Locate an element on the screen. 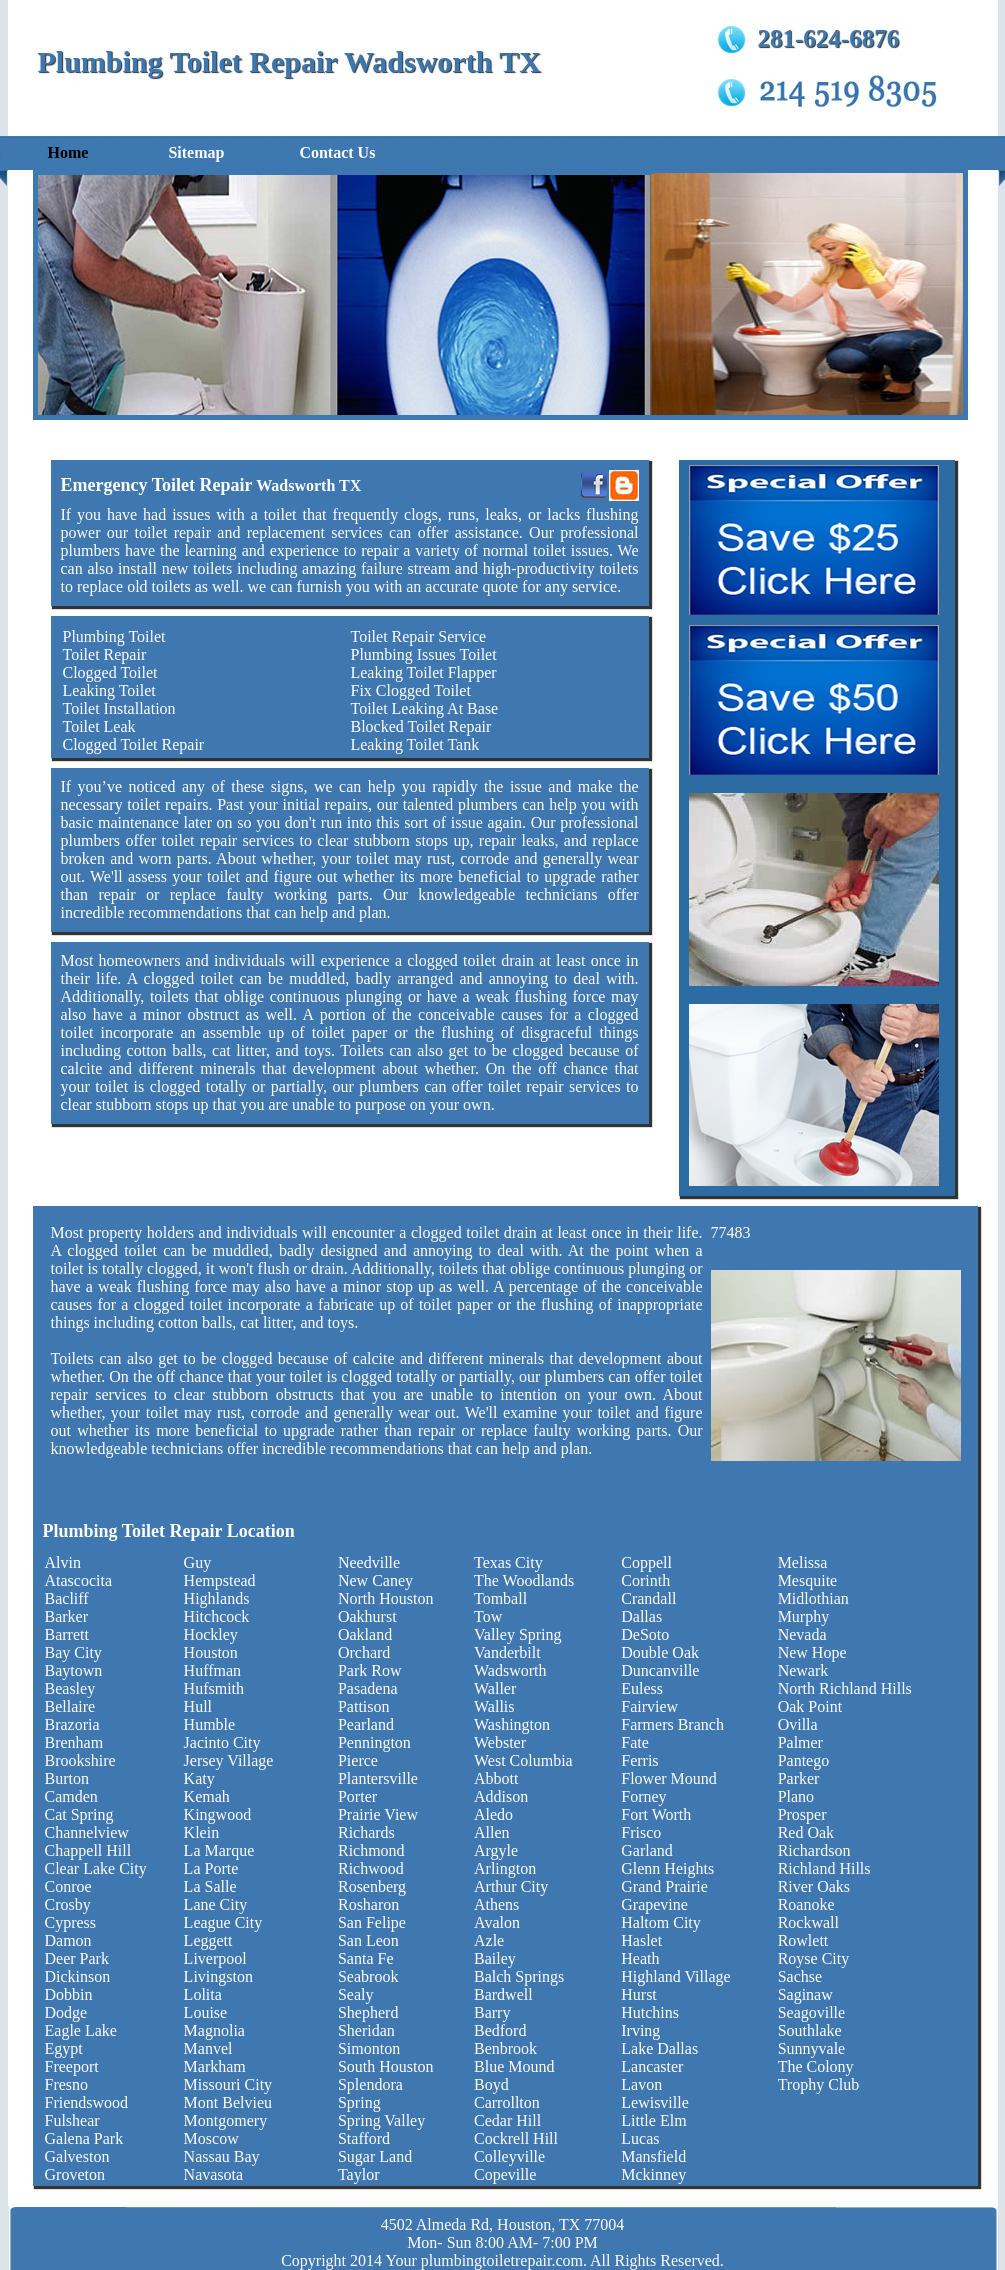 The width and height of the screenshot is (1005, 2270). Home is located at coordinates (68, 152).